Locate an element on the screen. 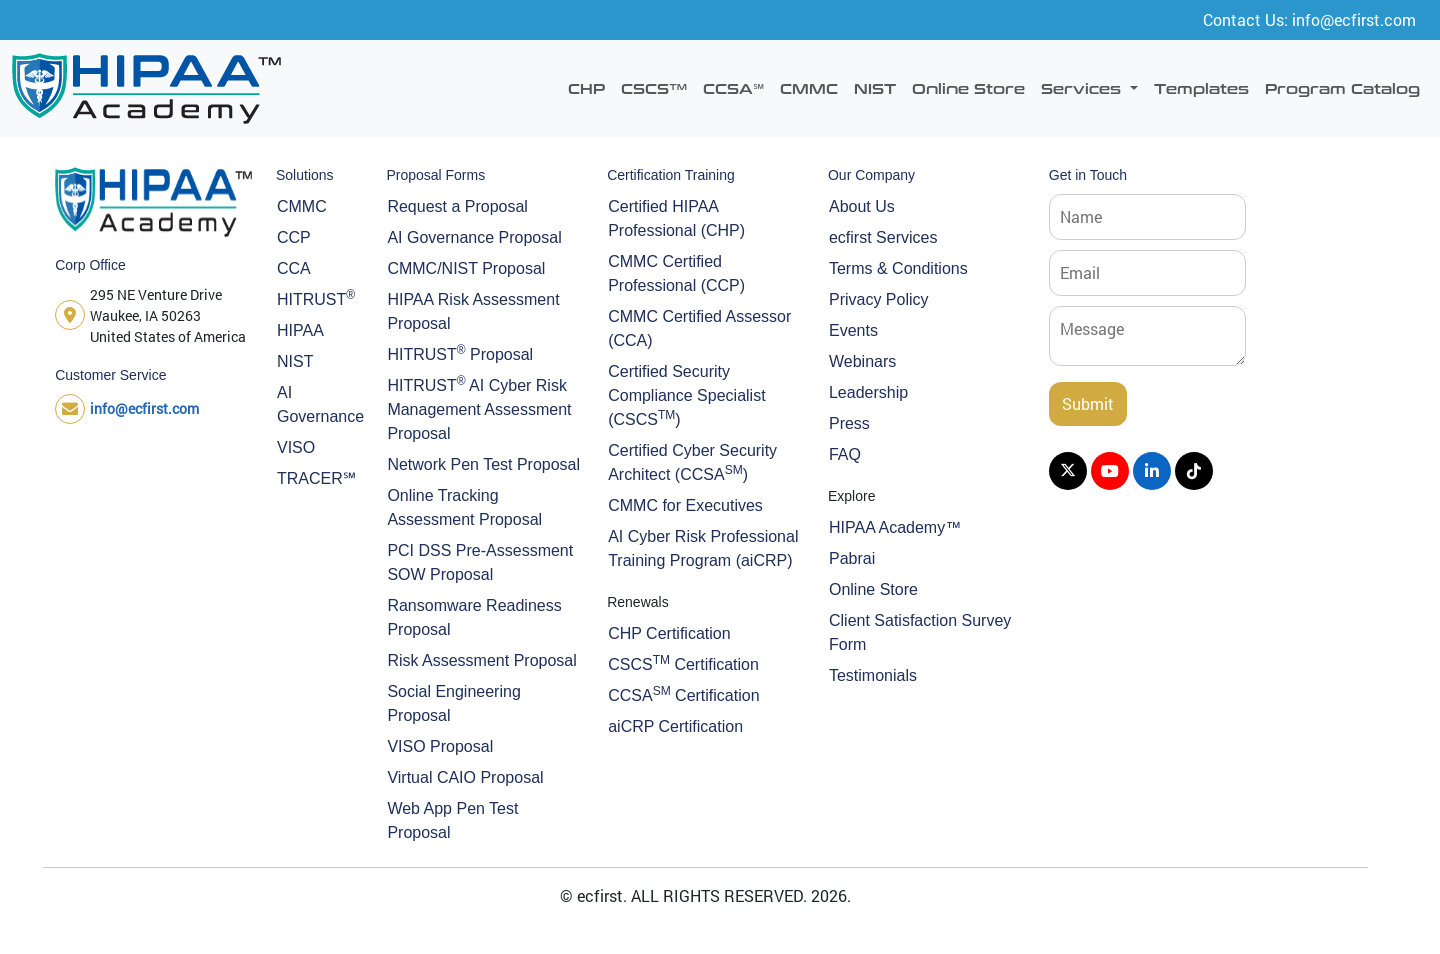 The image size is (1440, 954). TRACER℠ is located at coordinates (316, 478).